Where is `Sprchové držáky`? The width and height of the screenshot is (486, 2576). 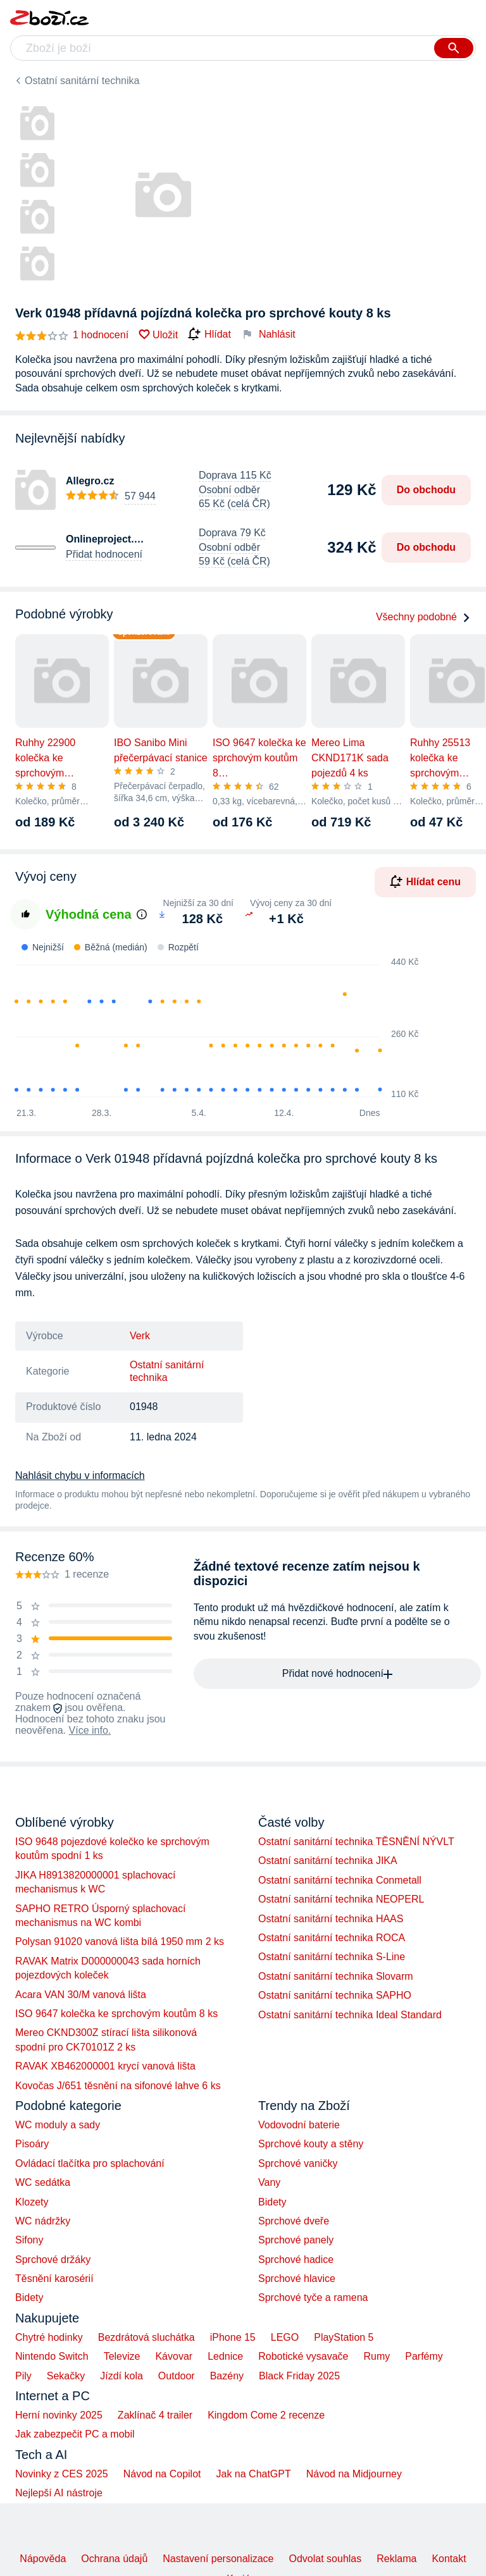
Sprchové držáky is located at coordinates (52, 2259).